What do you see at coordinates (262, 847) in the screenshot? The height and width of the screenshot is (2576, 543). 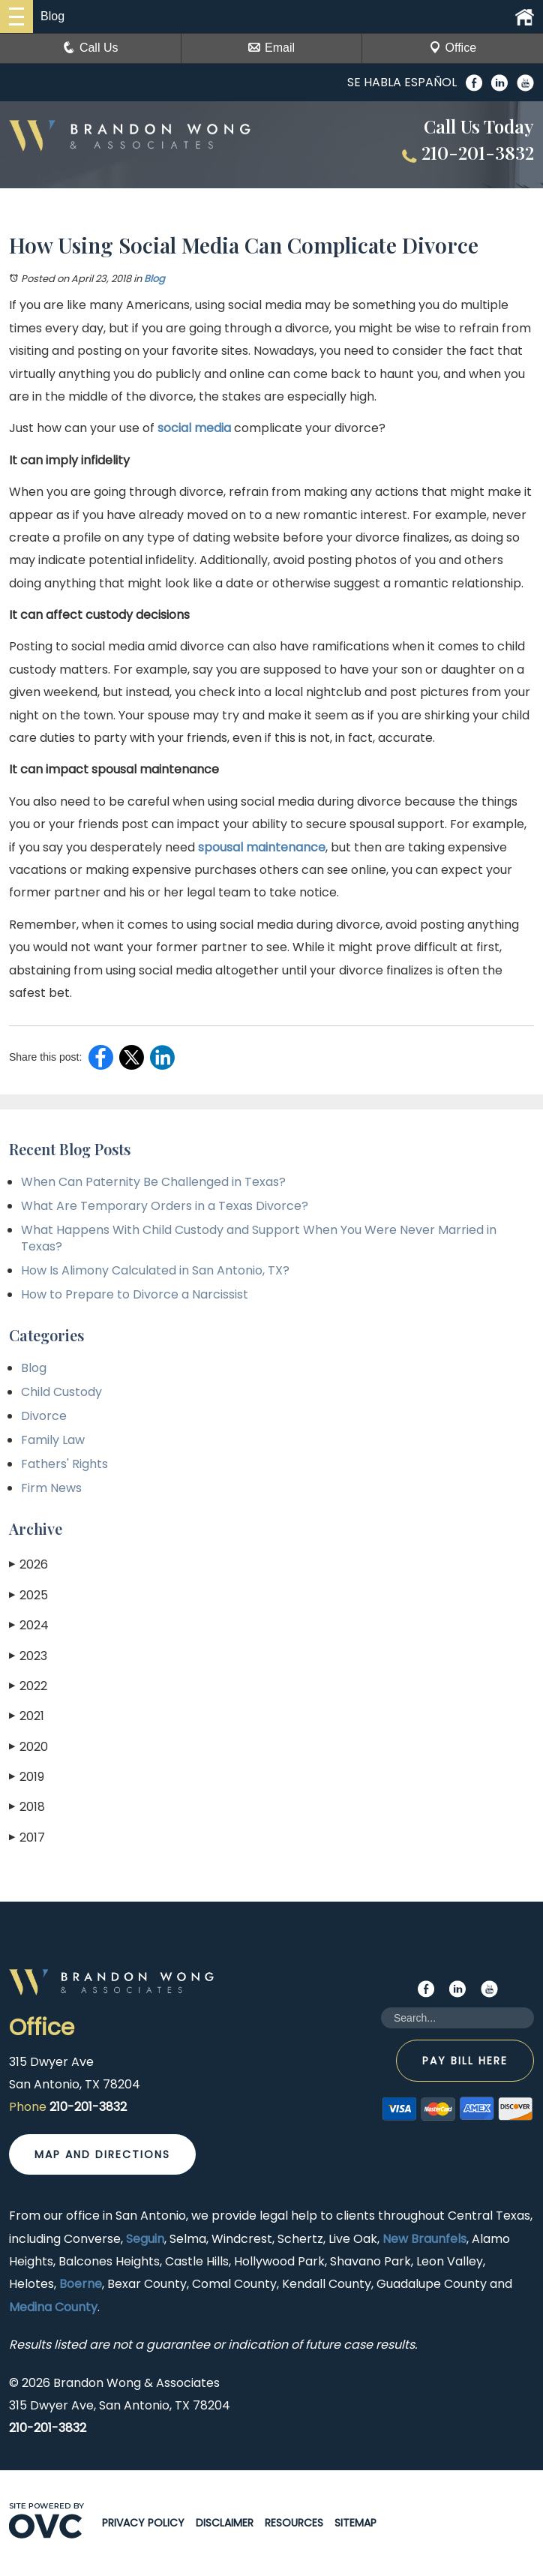 I see `spousal maintenance` at bounding box center [262, 847].